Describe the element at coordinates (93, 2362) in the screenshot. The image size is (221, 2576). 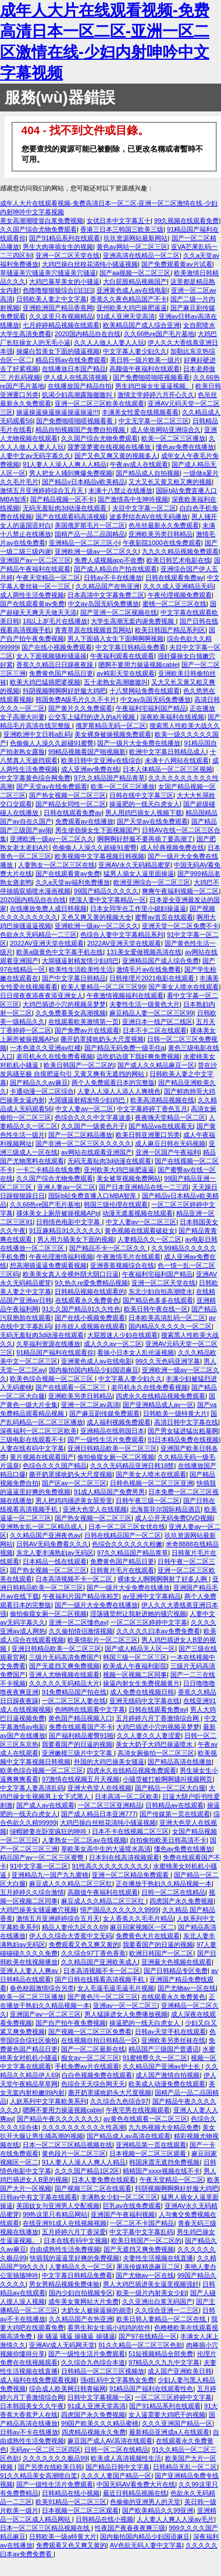
I see `久久综合九色综合本道` at that location.